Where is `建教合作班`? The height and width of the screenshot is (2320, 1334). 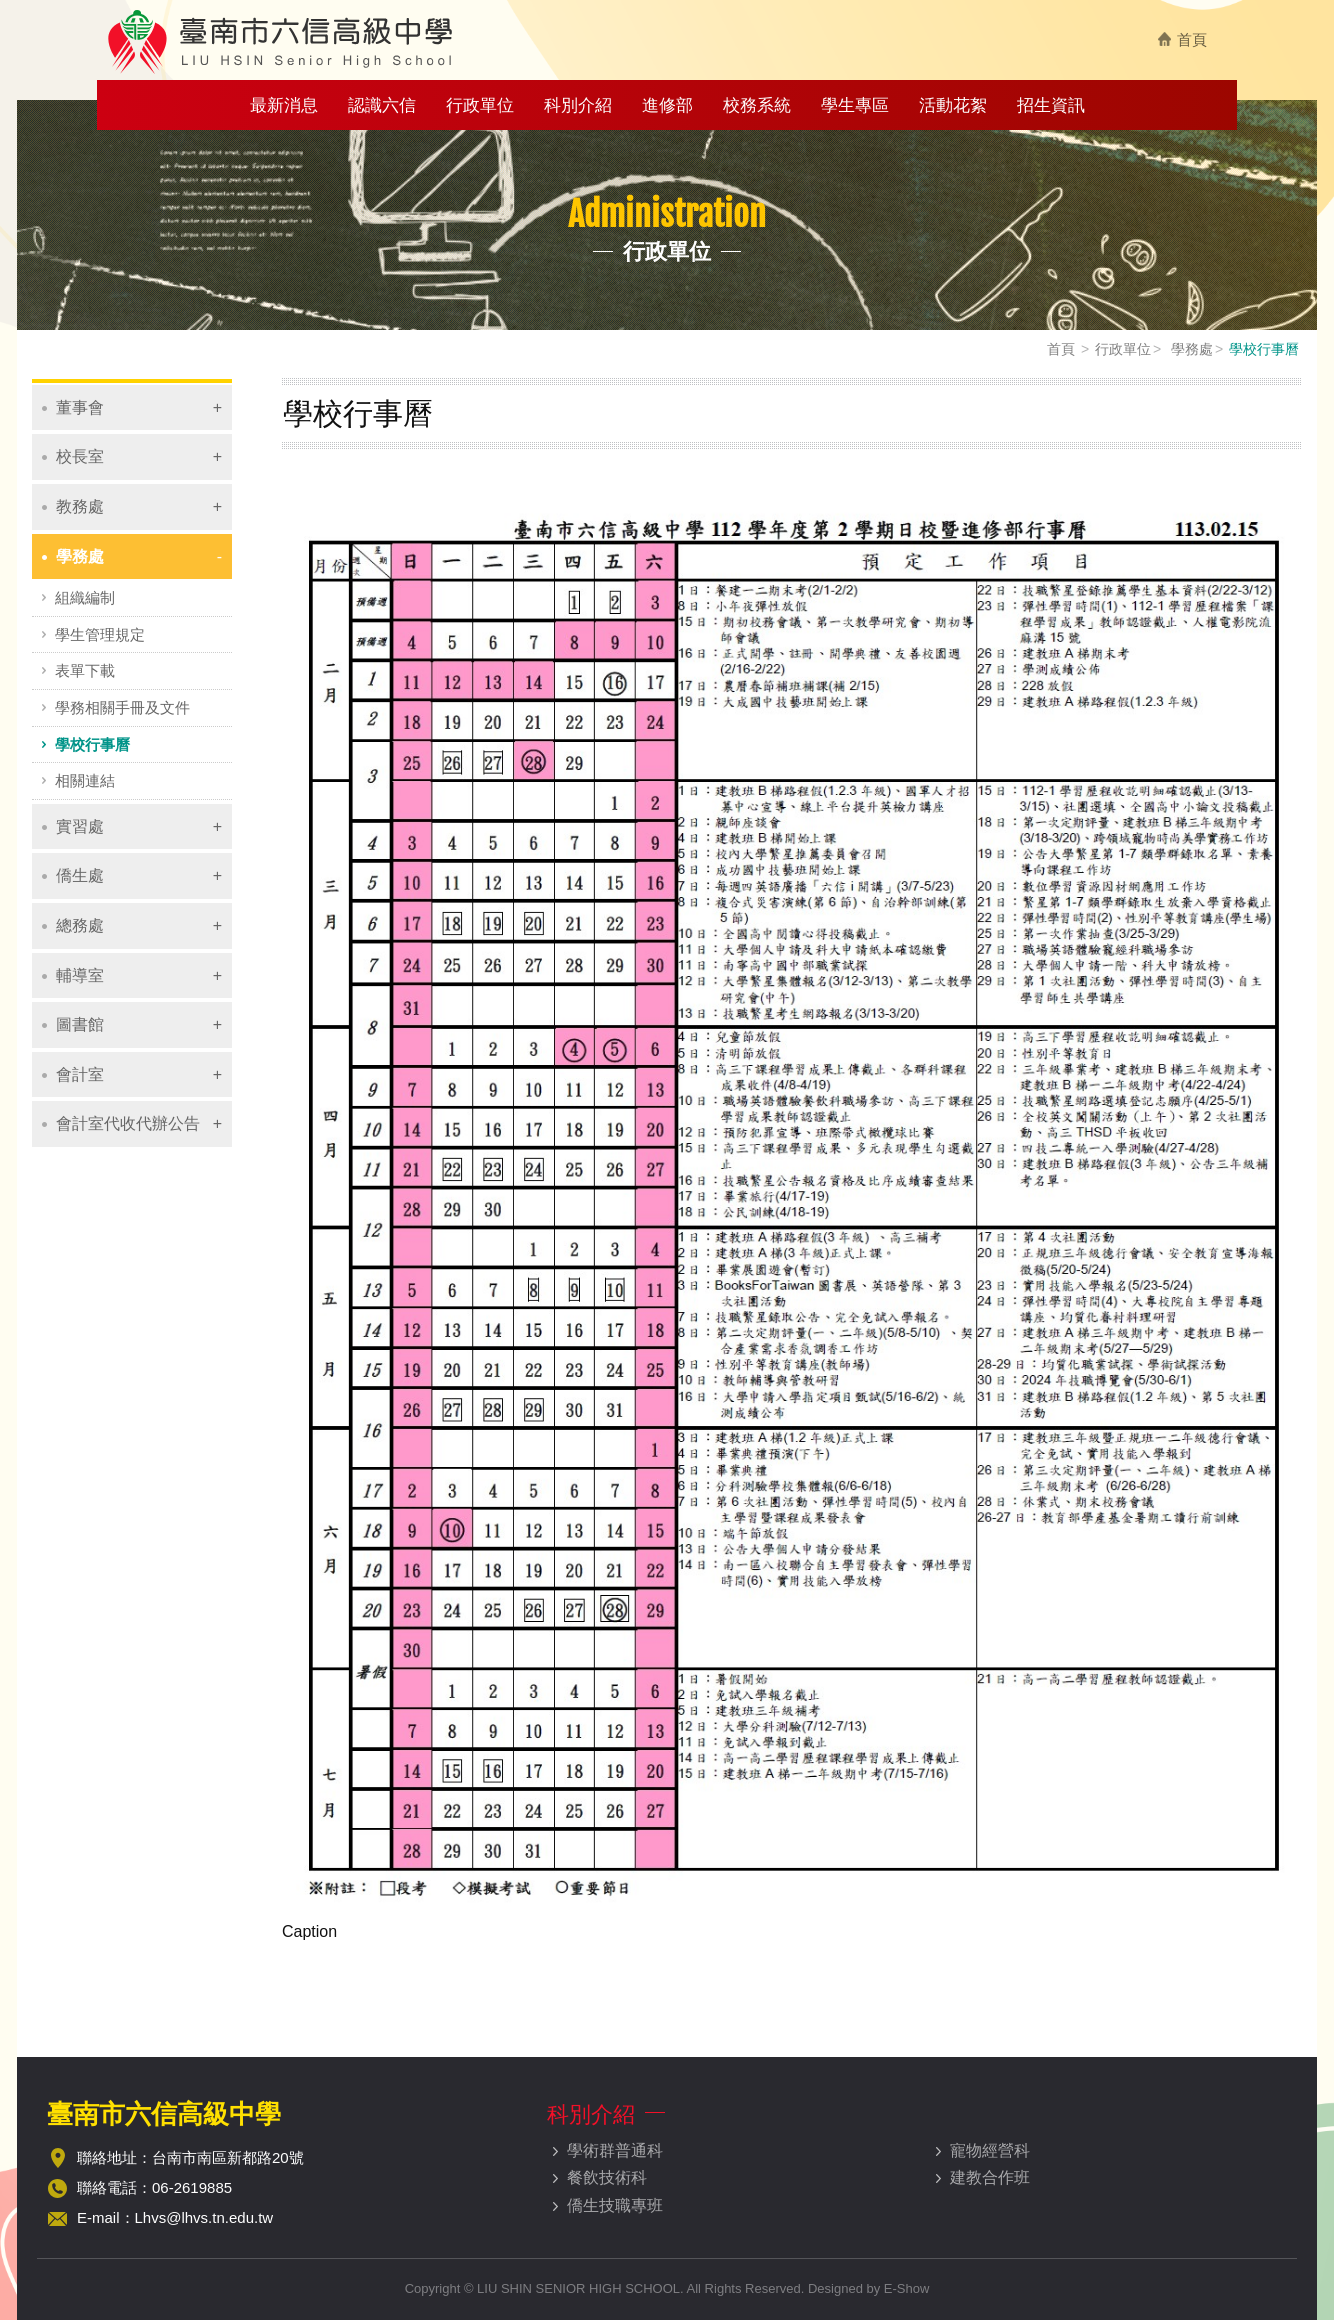 建教合作班 is located at coordinates (990, 2177).